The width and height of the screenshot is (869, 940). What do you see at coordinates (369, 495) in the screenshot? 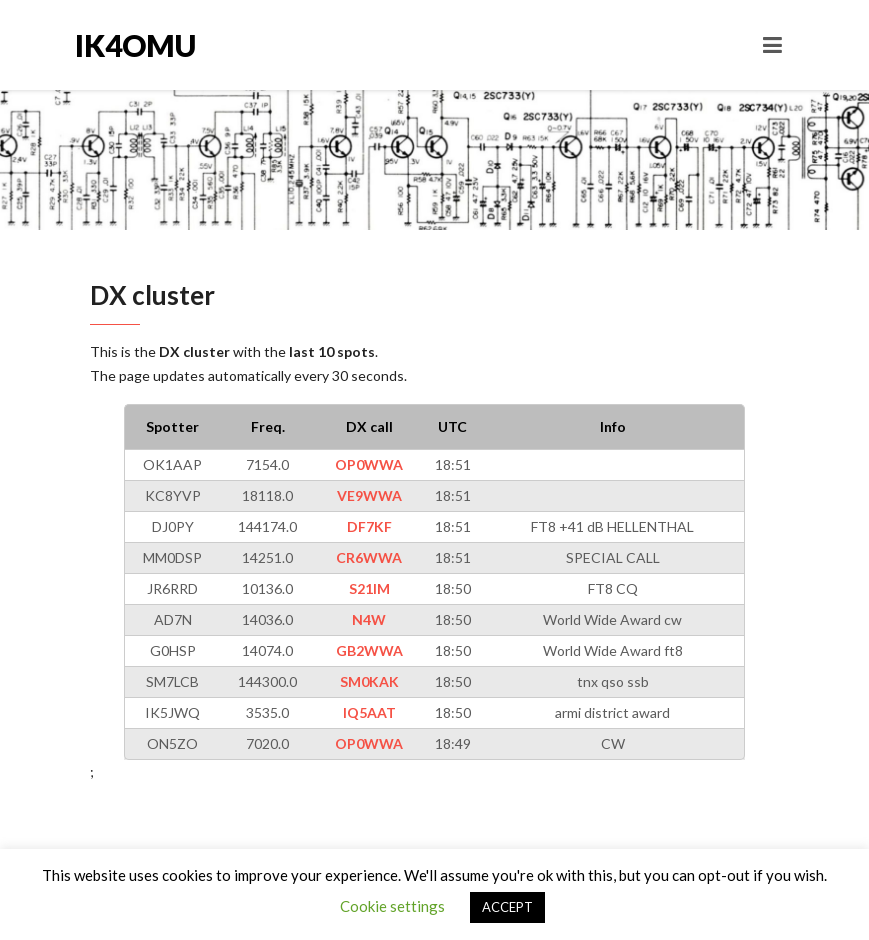
I see `VE9WWA` at bounding box center [369, 495].